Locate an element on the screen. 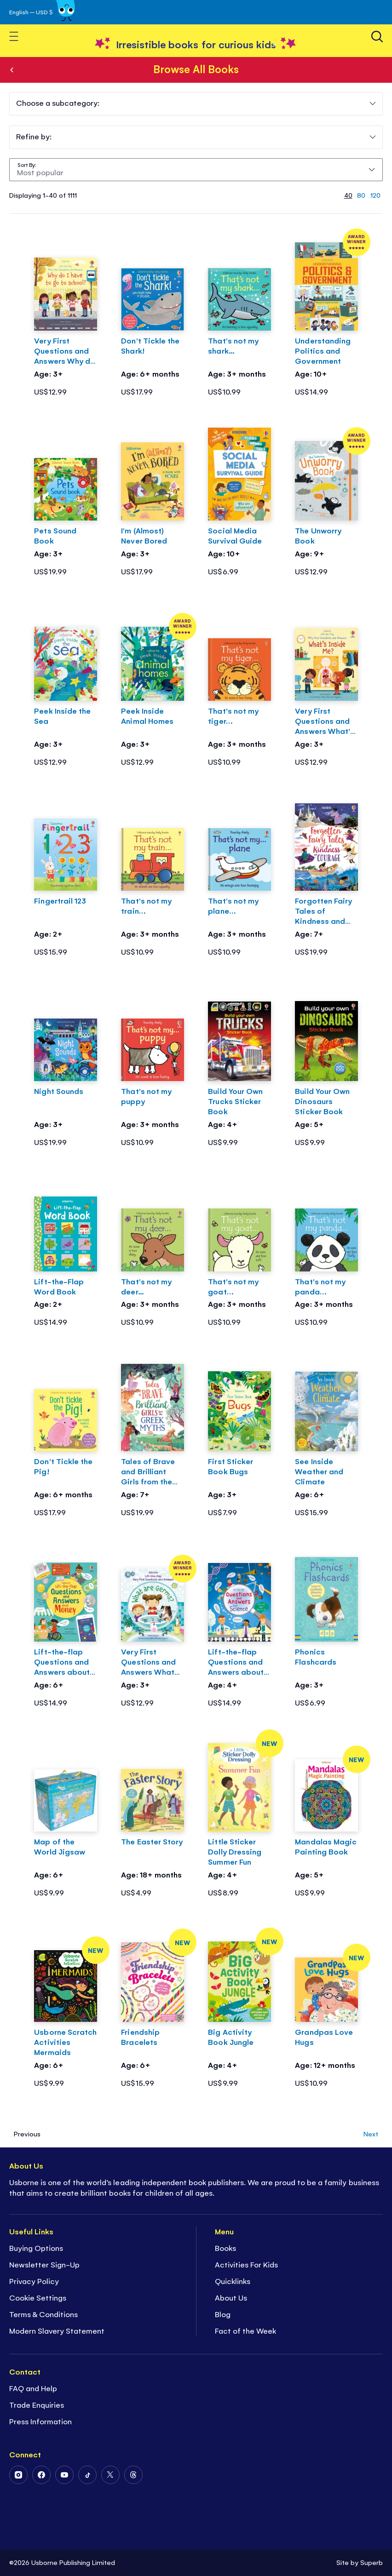 This screenshot has height=2576, width=392. Quicklinks is located at coordinates (232, 2281).